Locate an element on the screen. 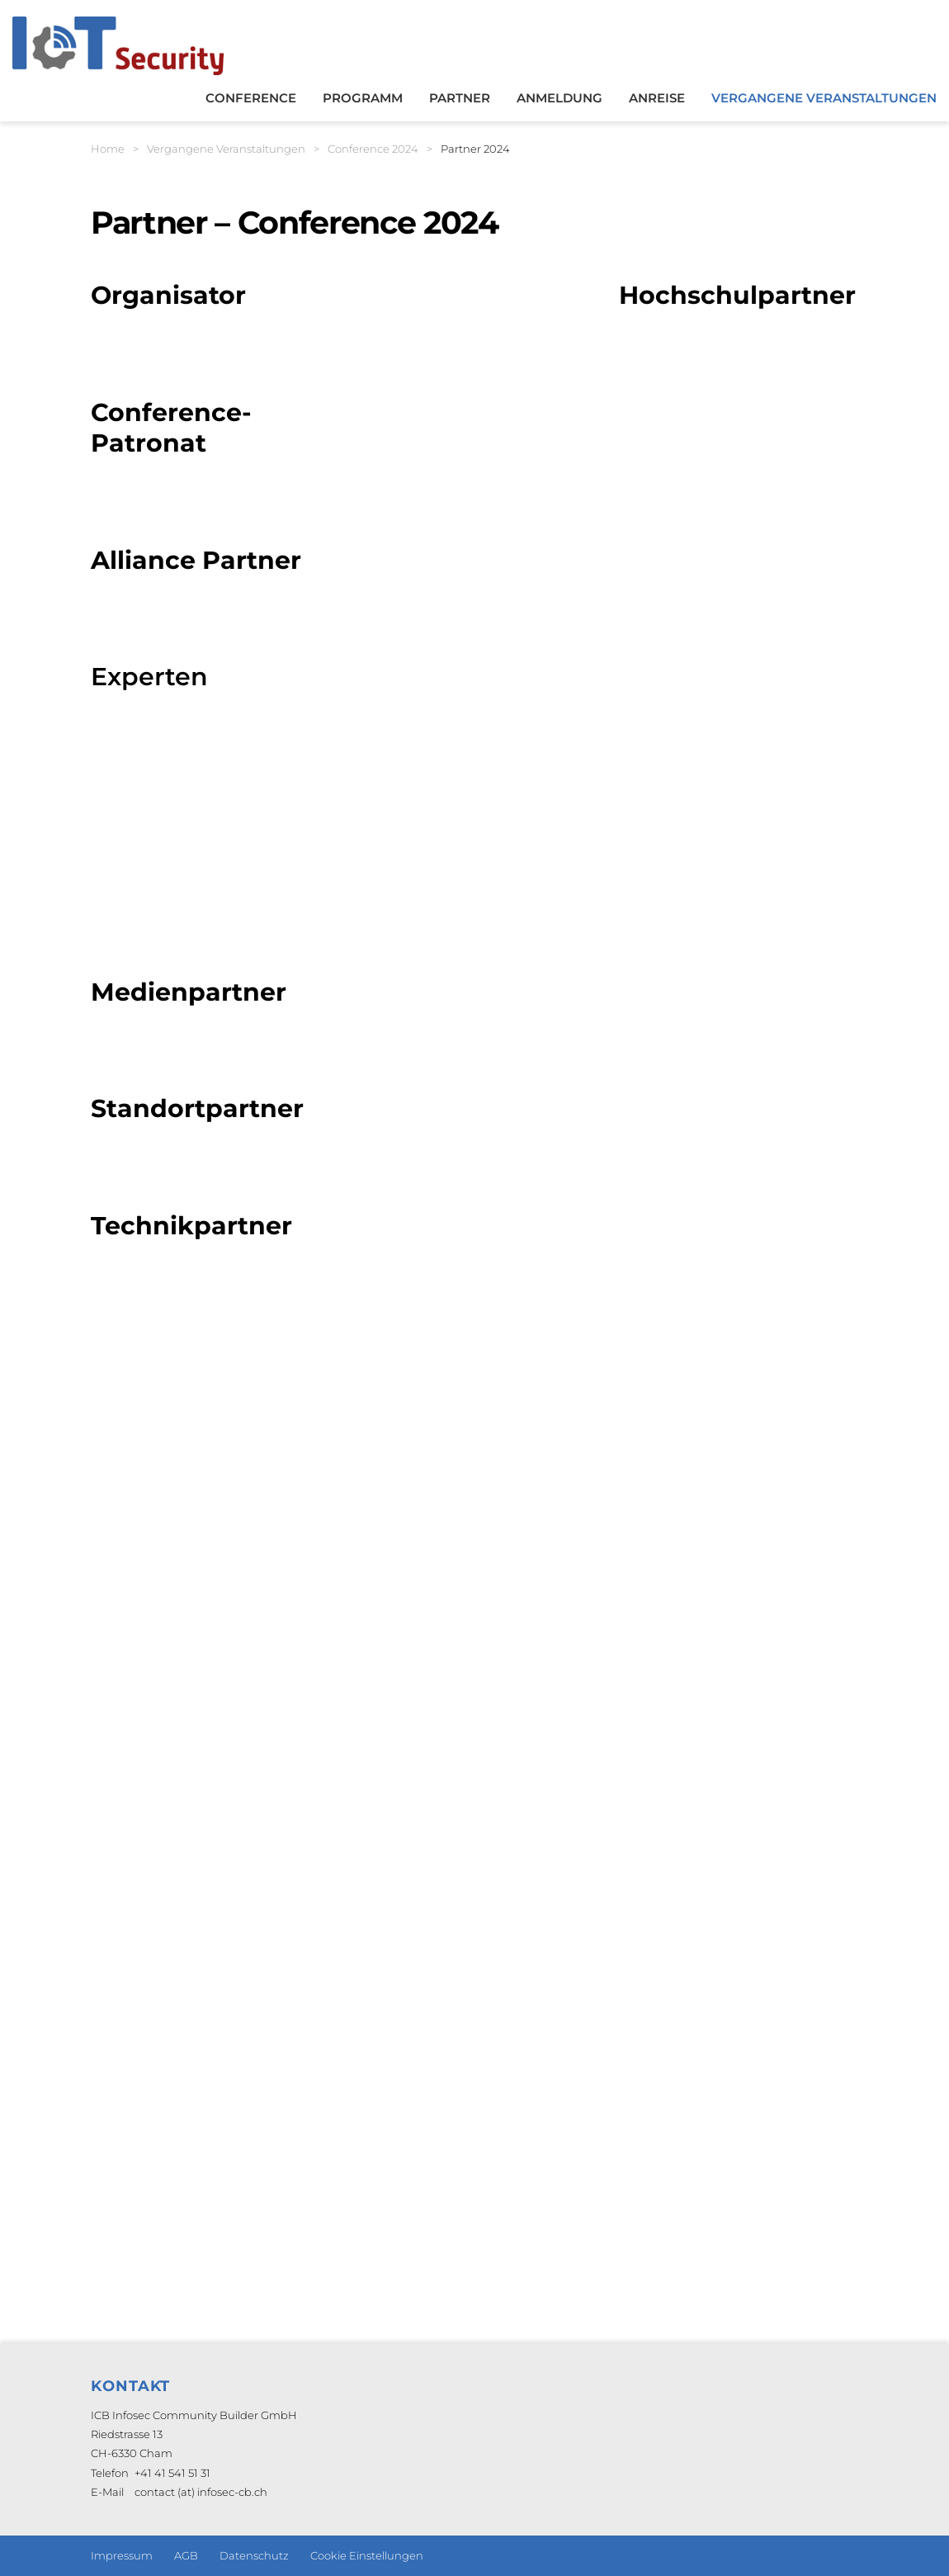 The height and width of the screenshot is (2576, 949). Vergangene Veranstaltungen is located at coordinates (226, 148).